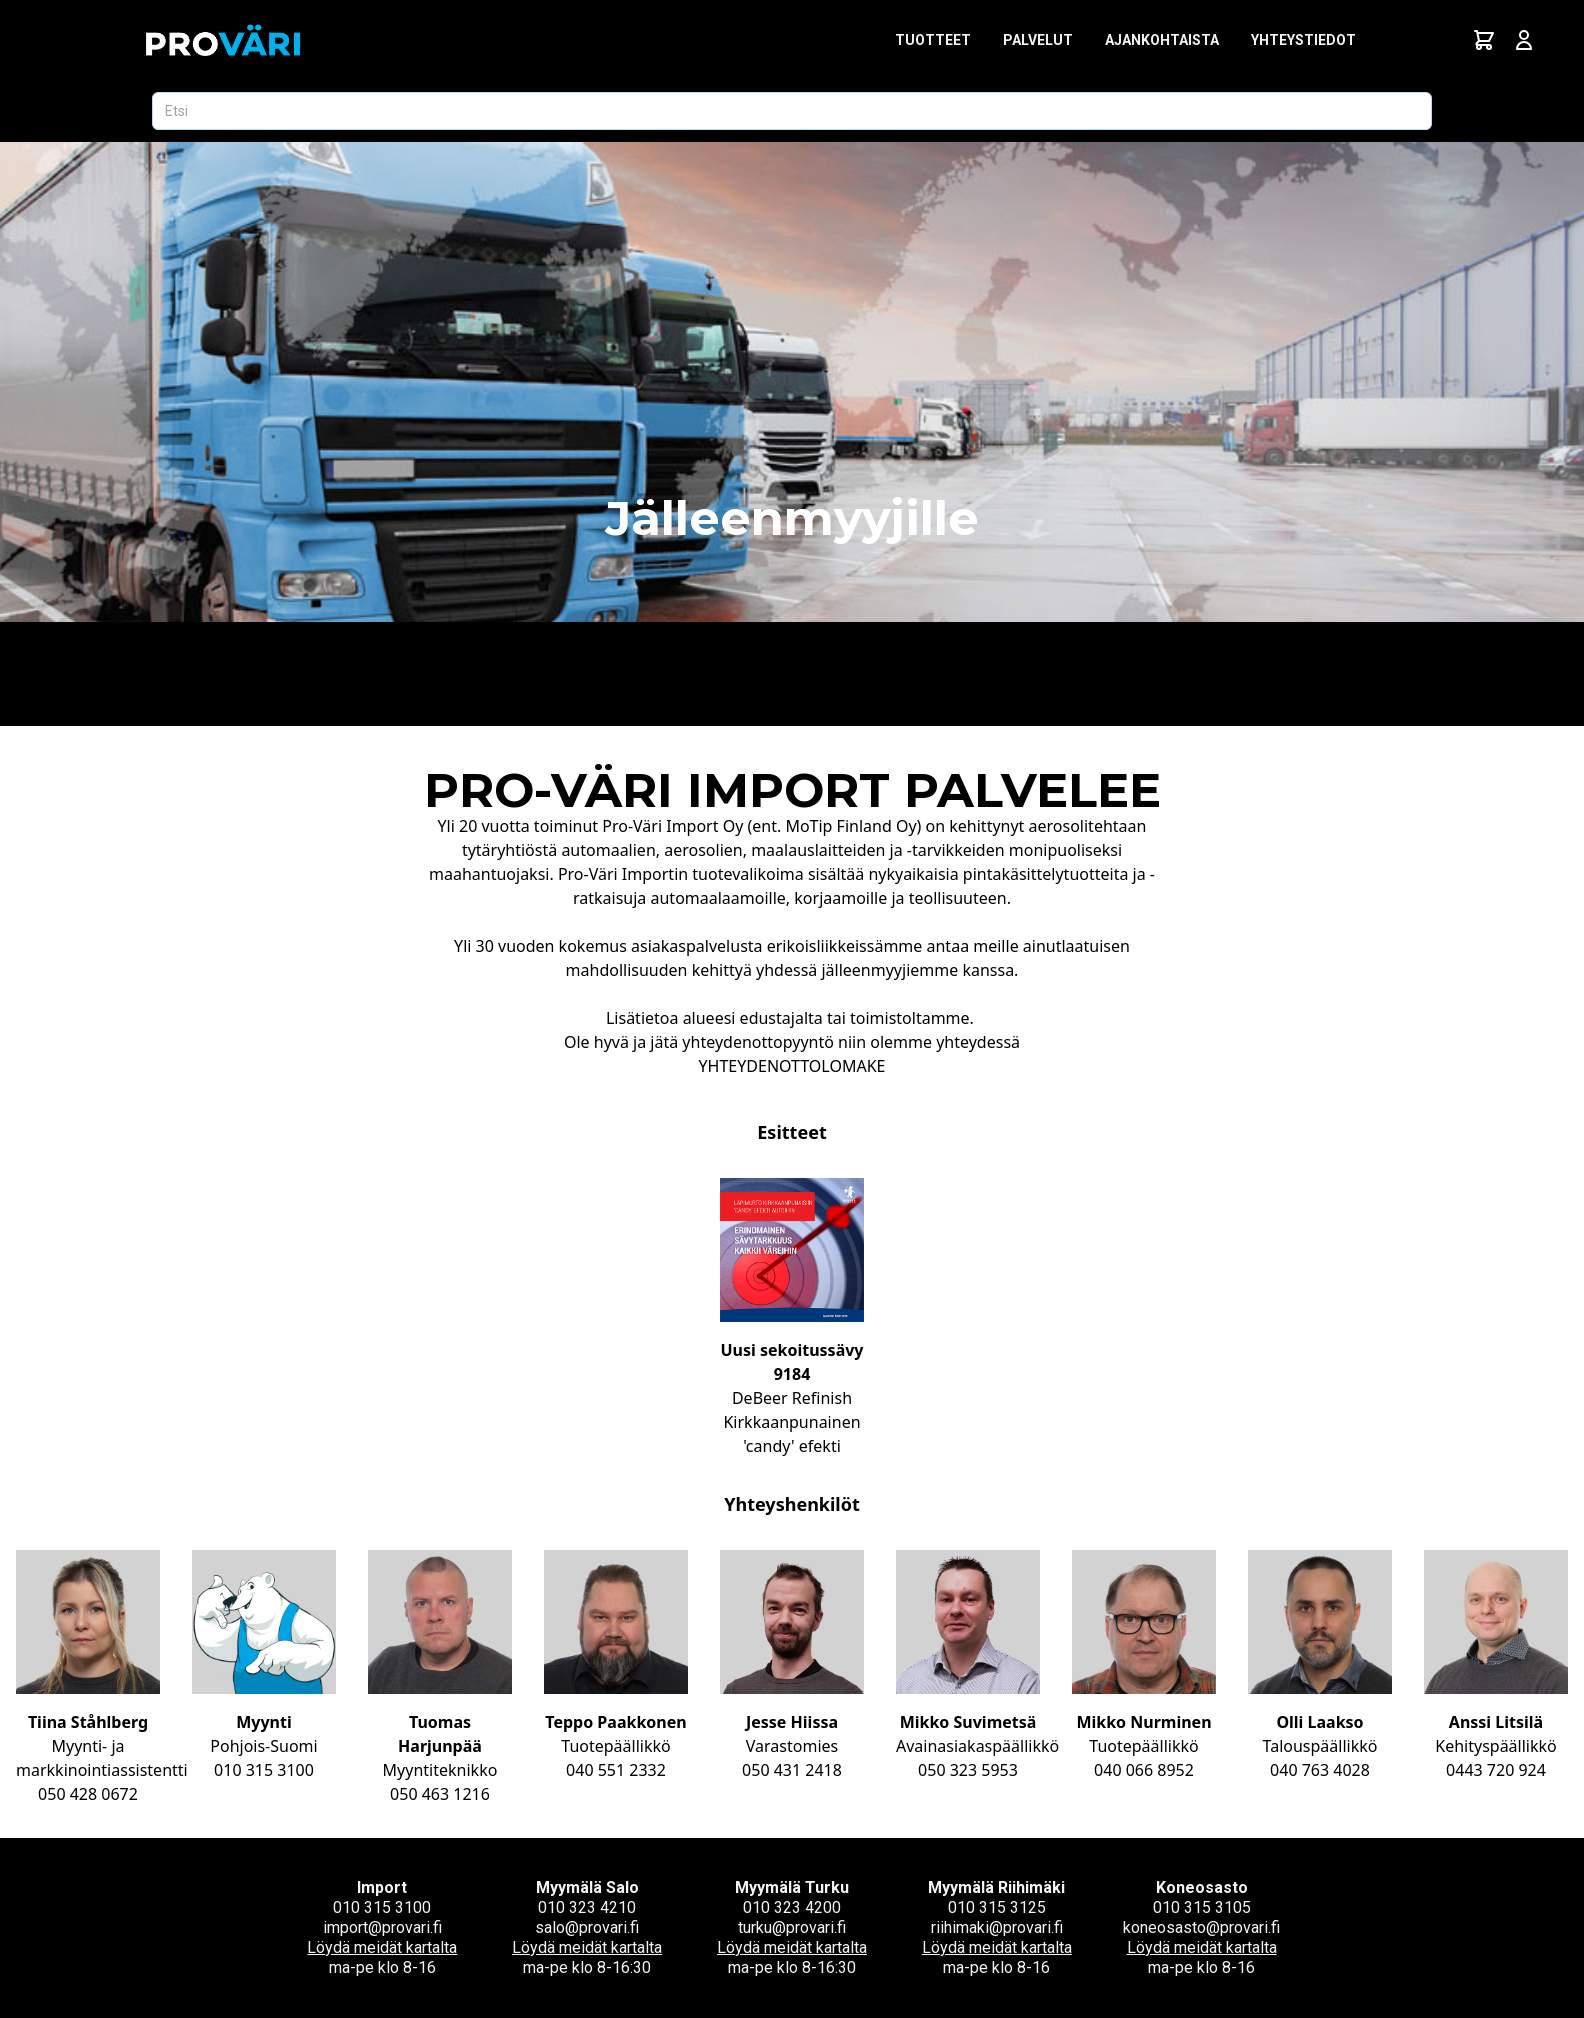  Describe the element at coordinates (792, 1066) in the screenshot. I see `YHTEYDENOTTOLOMAKE` at that location.